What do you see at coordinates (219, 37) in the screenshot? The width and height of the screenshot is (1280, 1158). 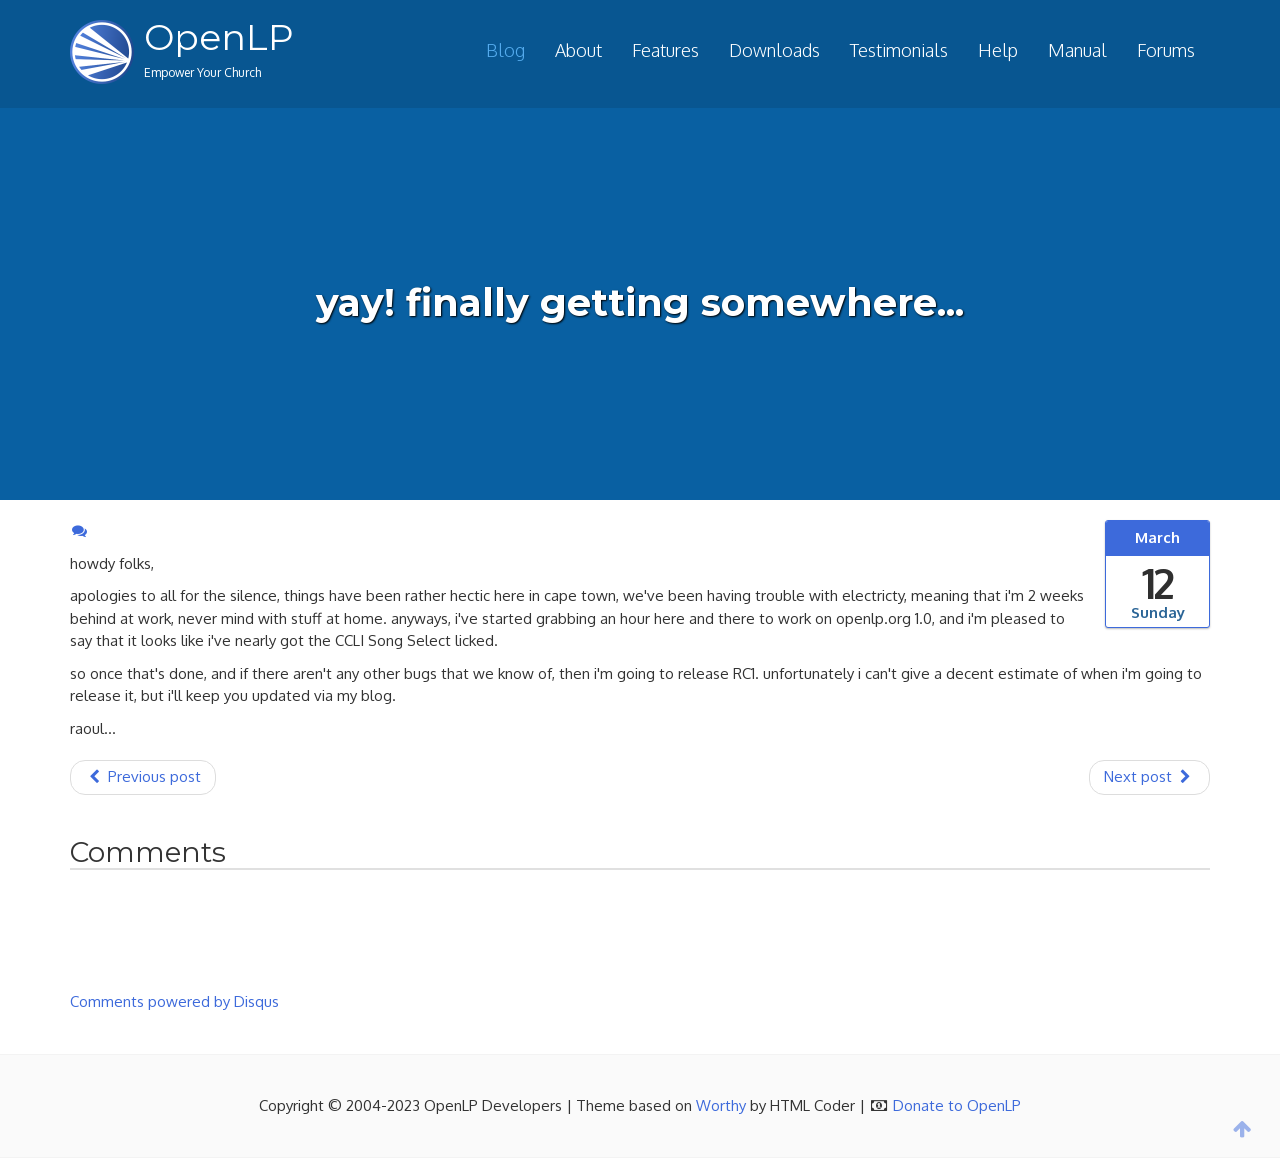 I see `OpenLP` at bounding box center [219, 37].